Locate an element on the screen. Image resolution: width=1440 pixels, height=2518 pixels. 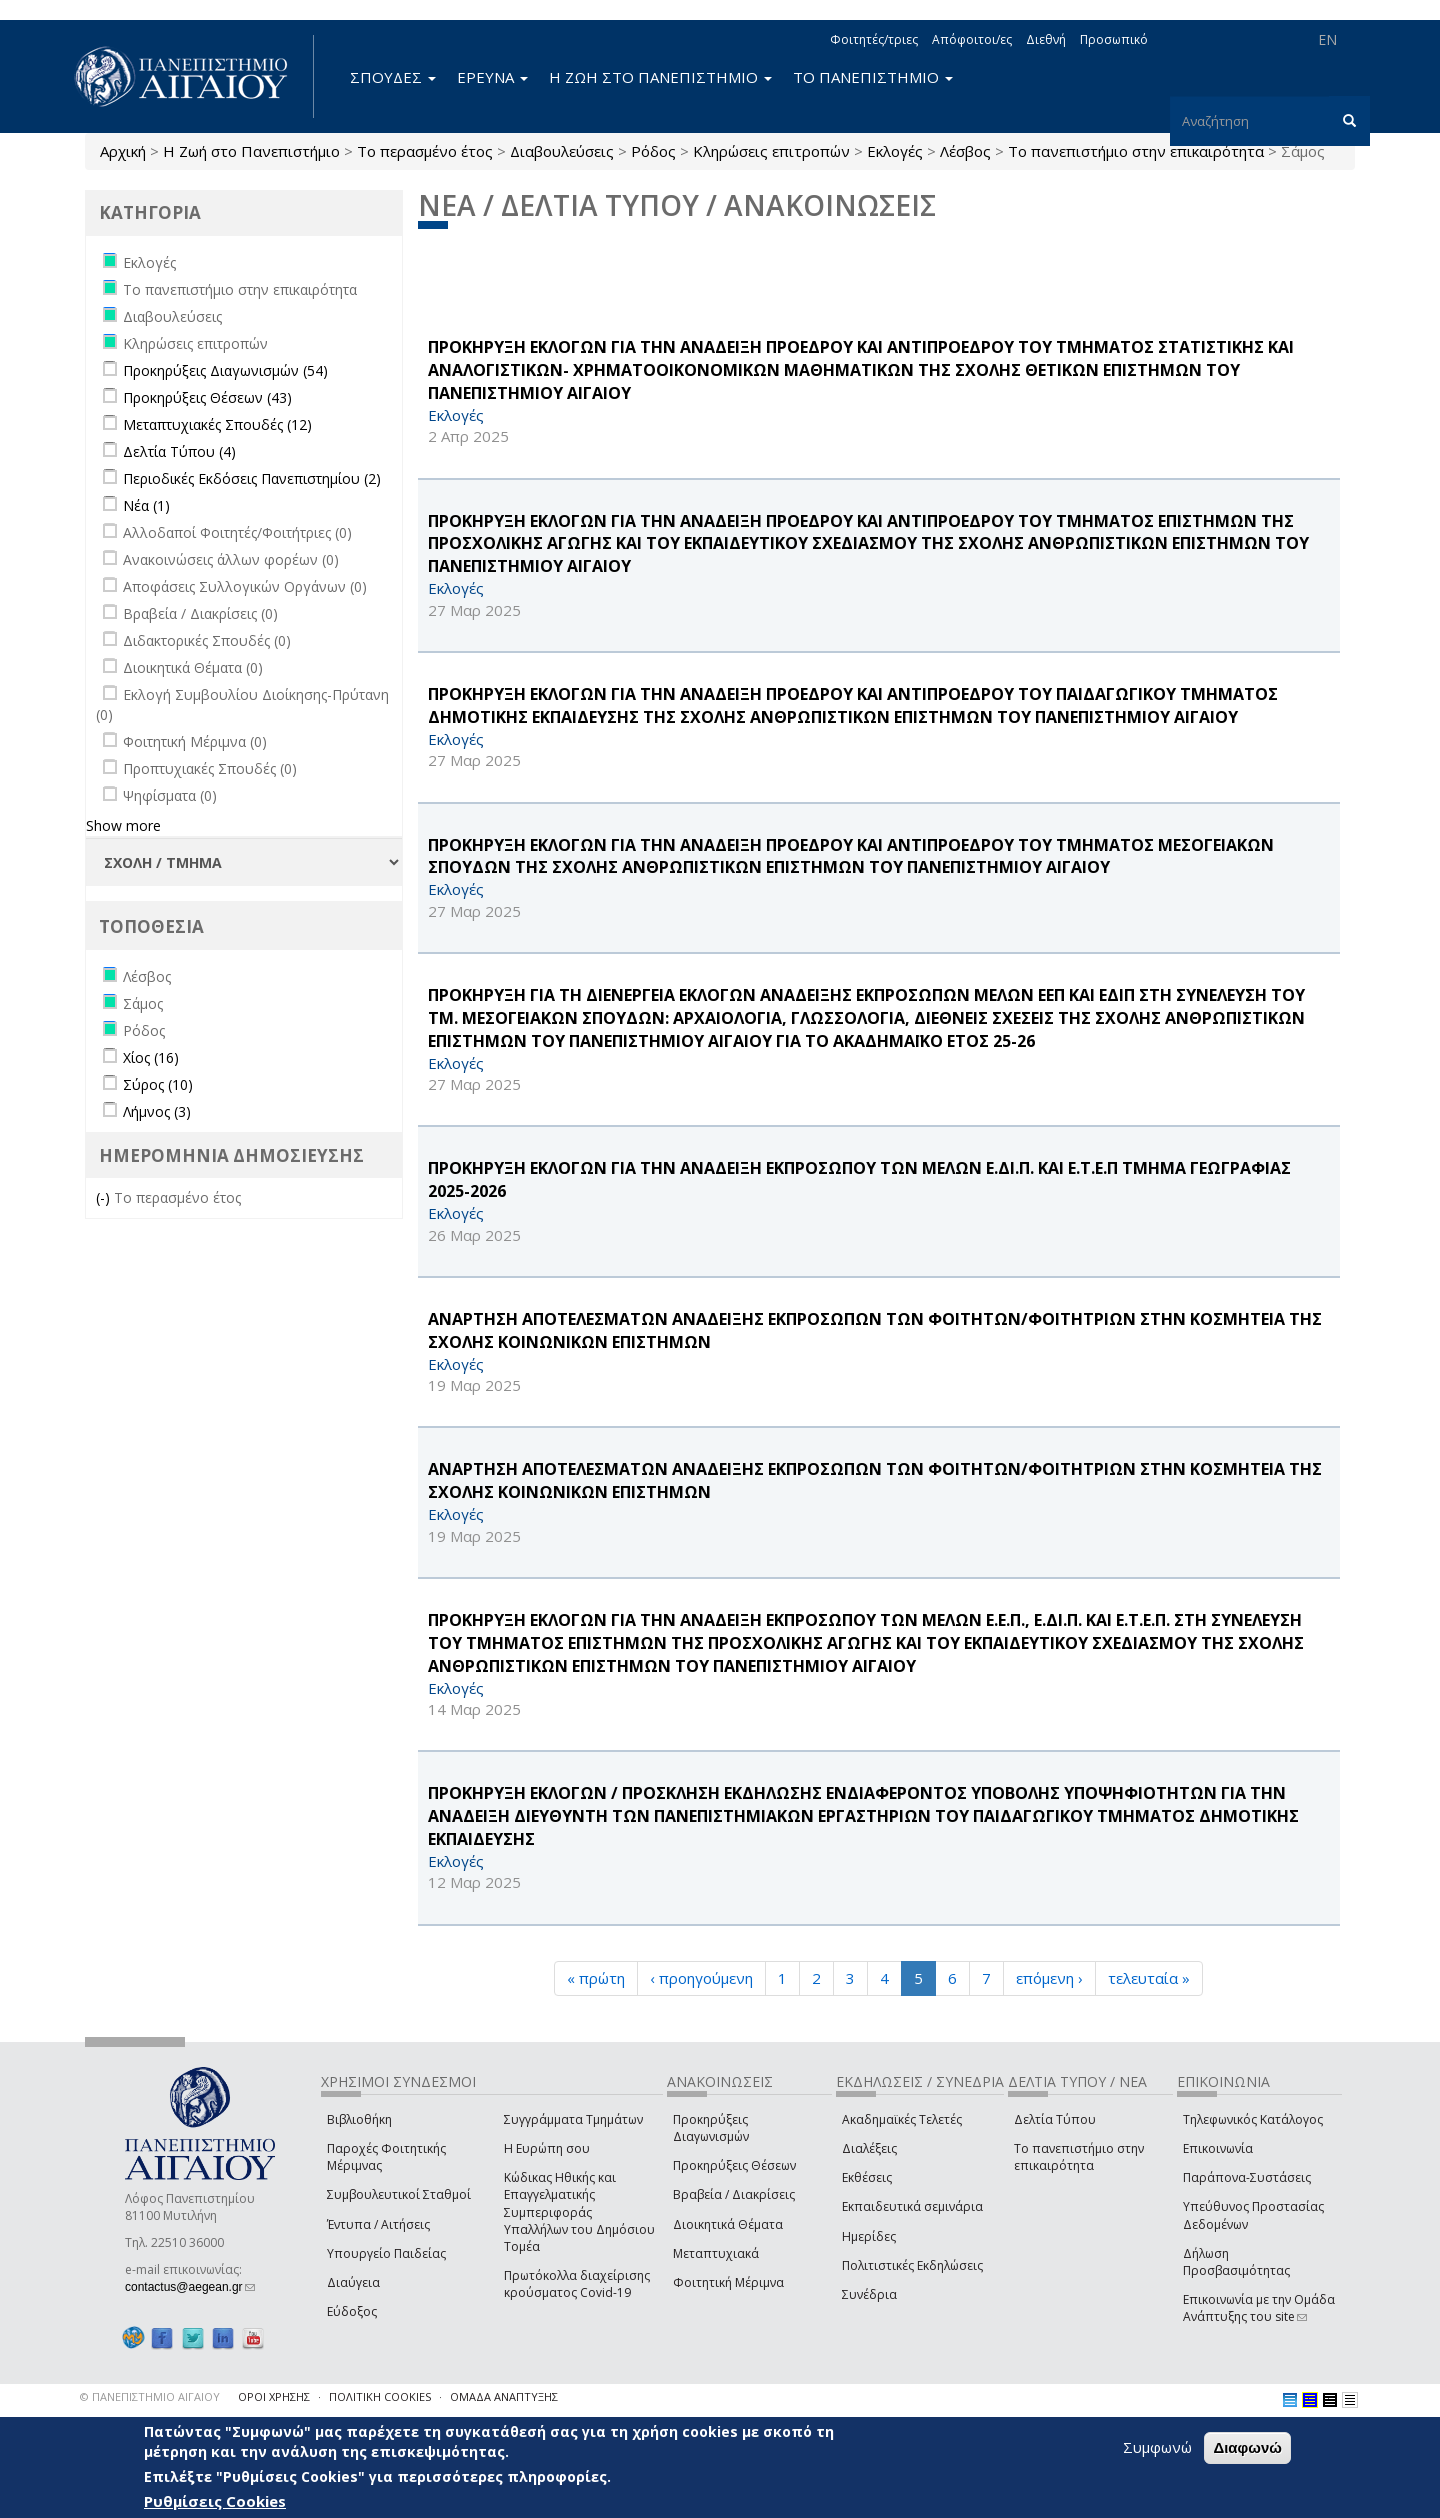
(-) is located at coordinates (105, 1197).